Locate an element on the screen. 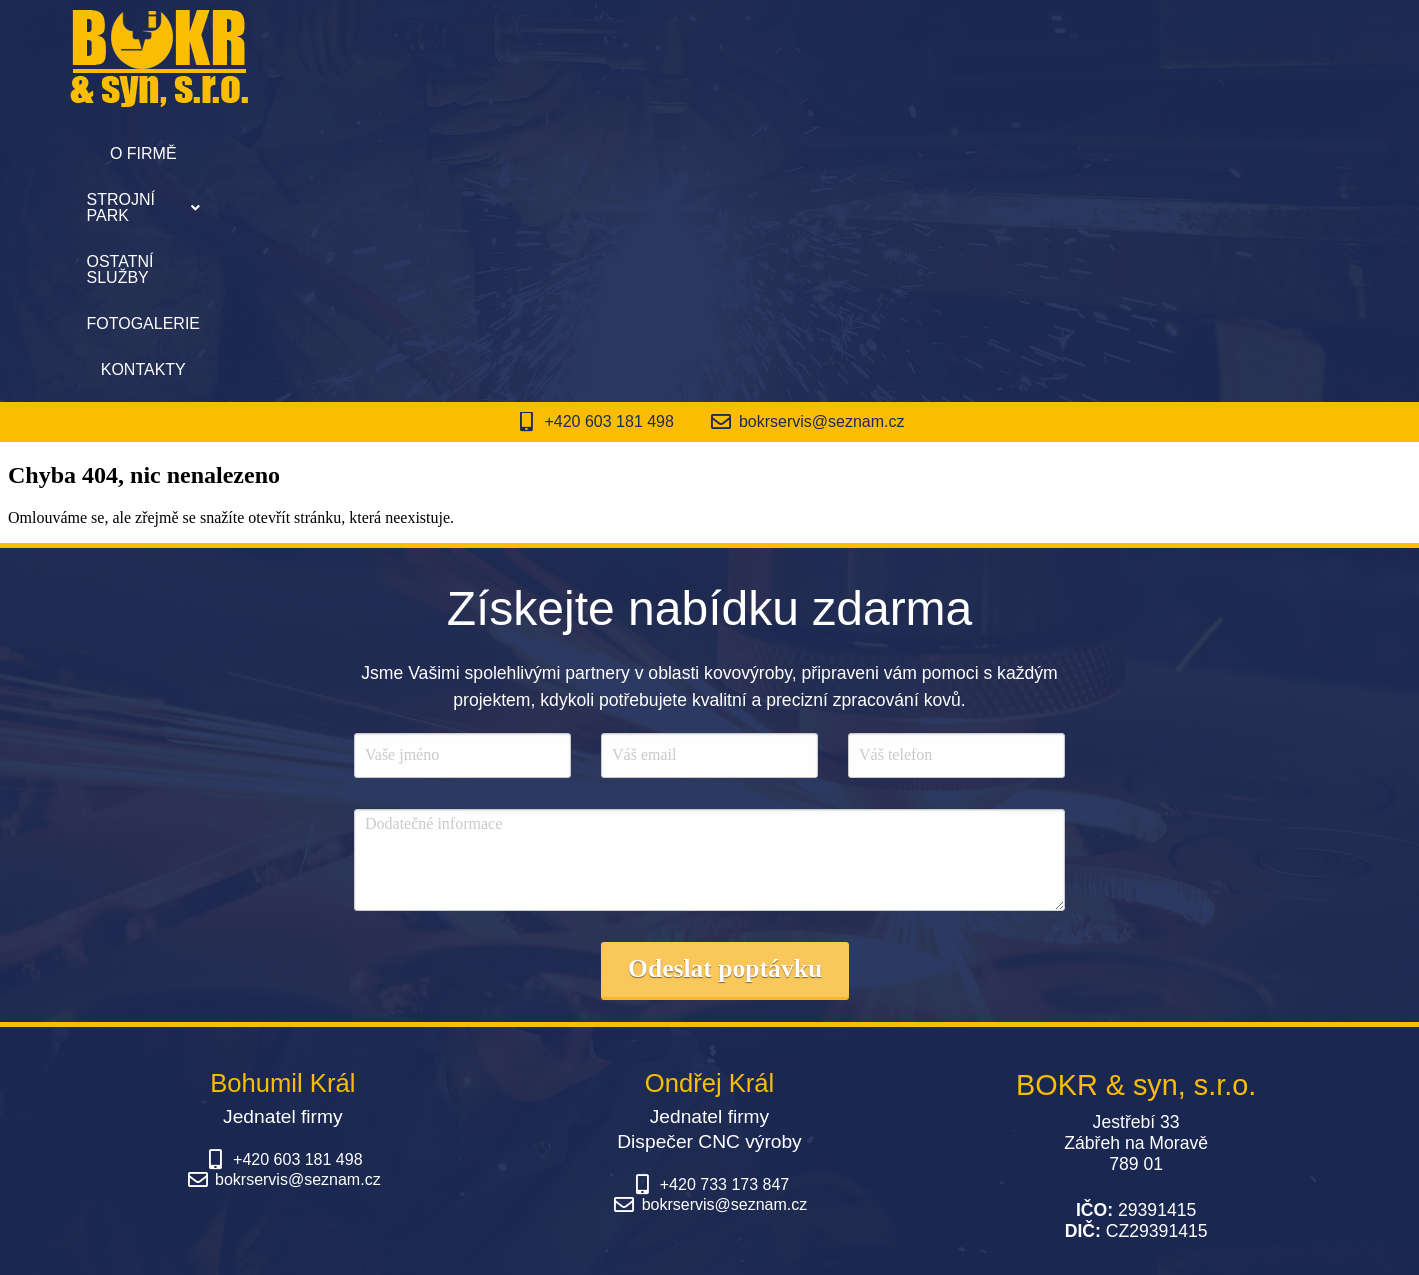  Kontakty is located at coordinates (1001, 153).